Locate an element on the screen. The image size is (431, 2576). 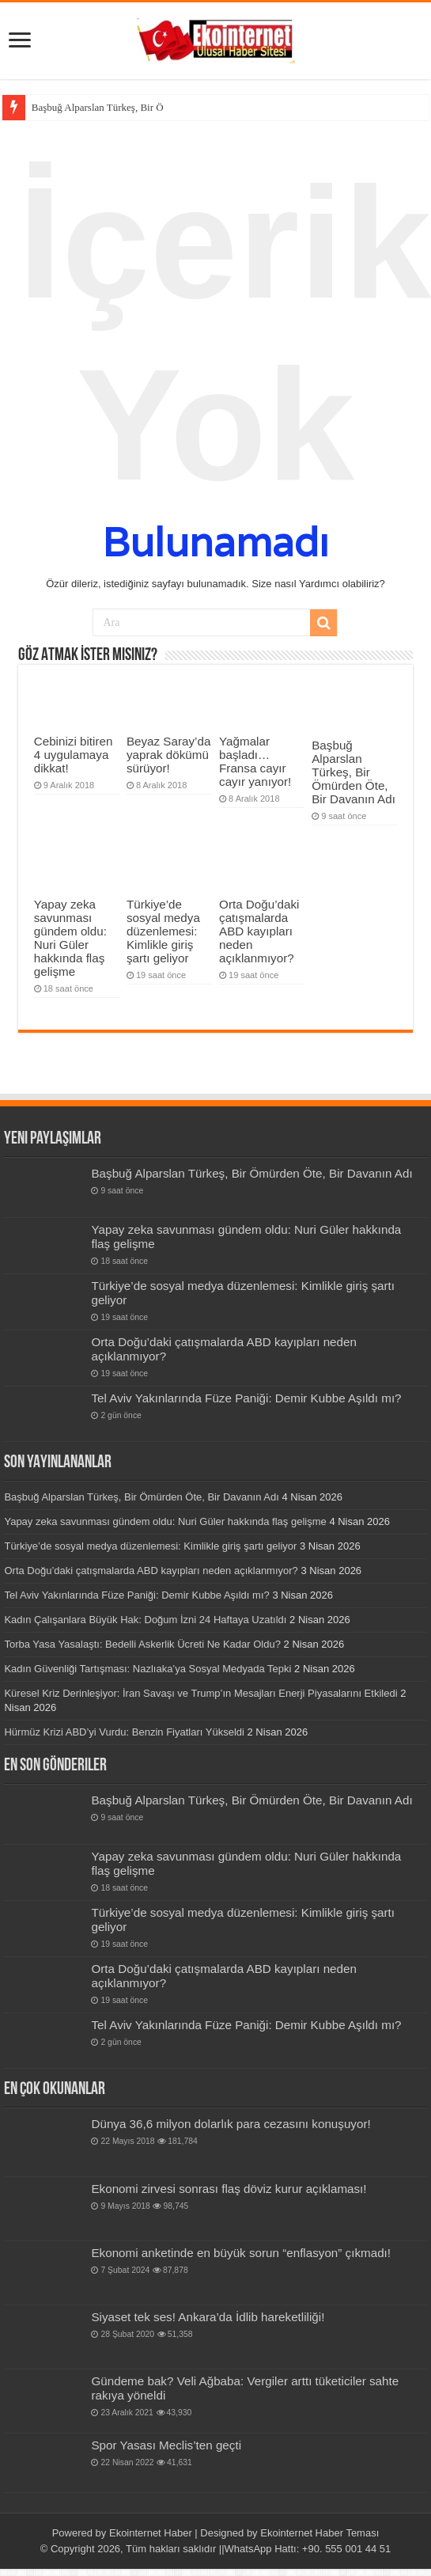
Yapay zeka savunması gündem oldu: Nuri Güler hakkında flaş gelişme is located at coordinates (70, 937).